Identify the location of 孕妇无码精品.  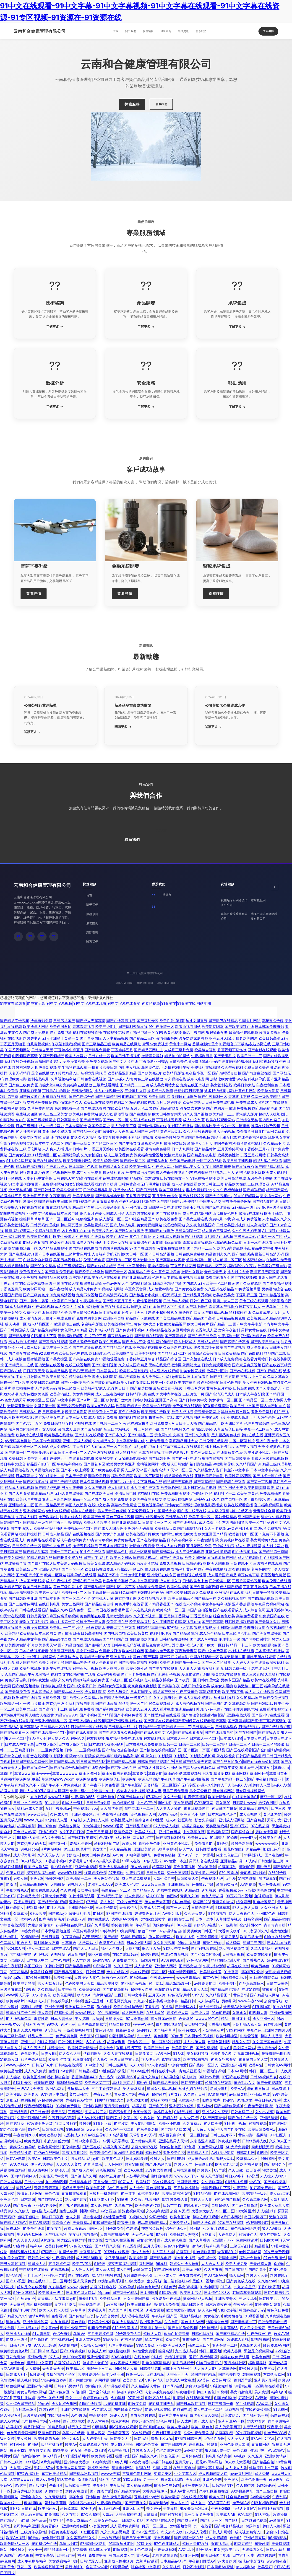
(226, 1517).